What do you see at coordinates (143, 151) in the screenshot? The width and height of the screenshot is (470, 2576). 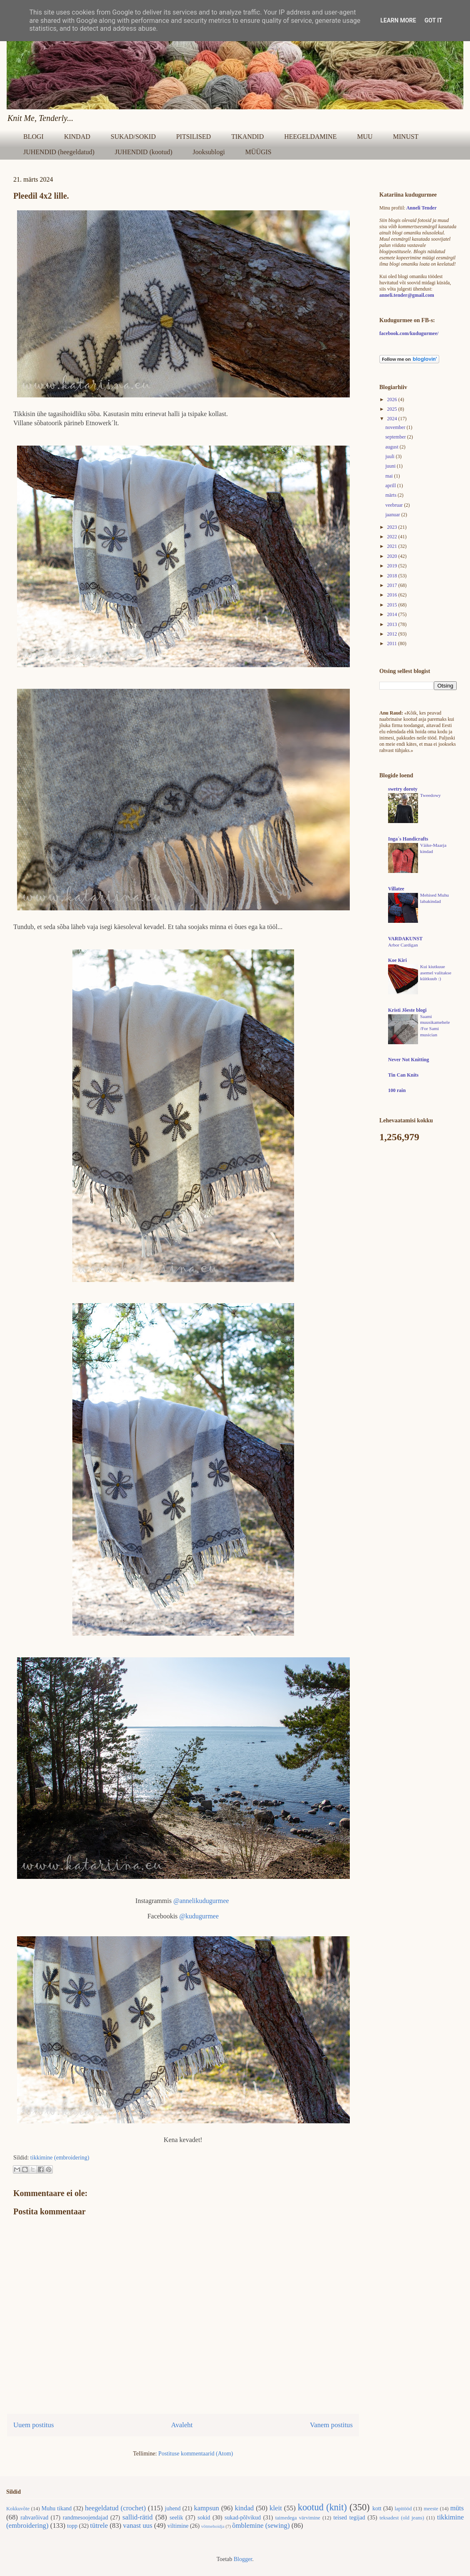 I see `JUHENDID (kootud)` at bounding box center [143, 151].